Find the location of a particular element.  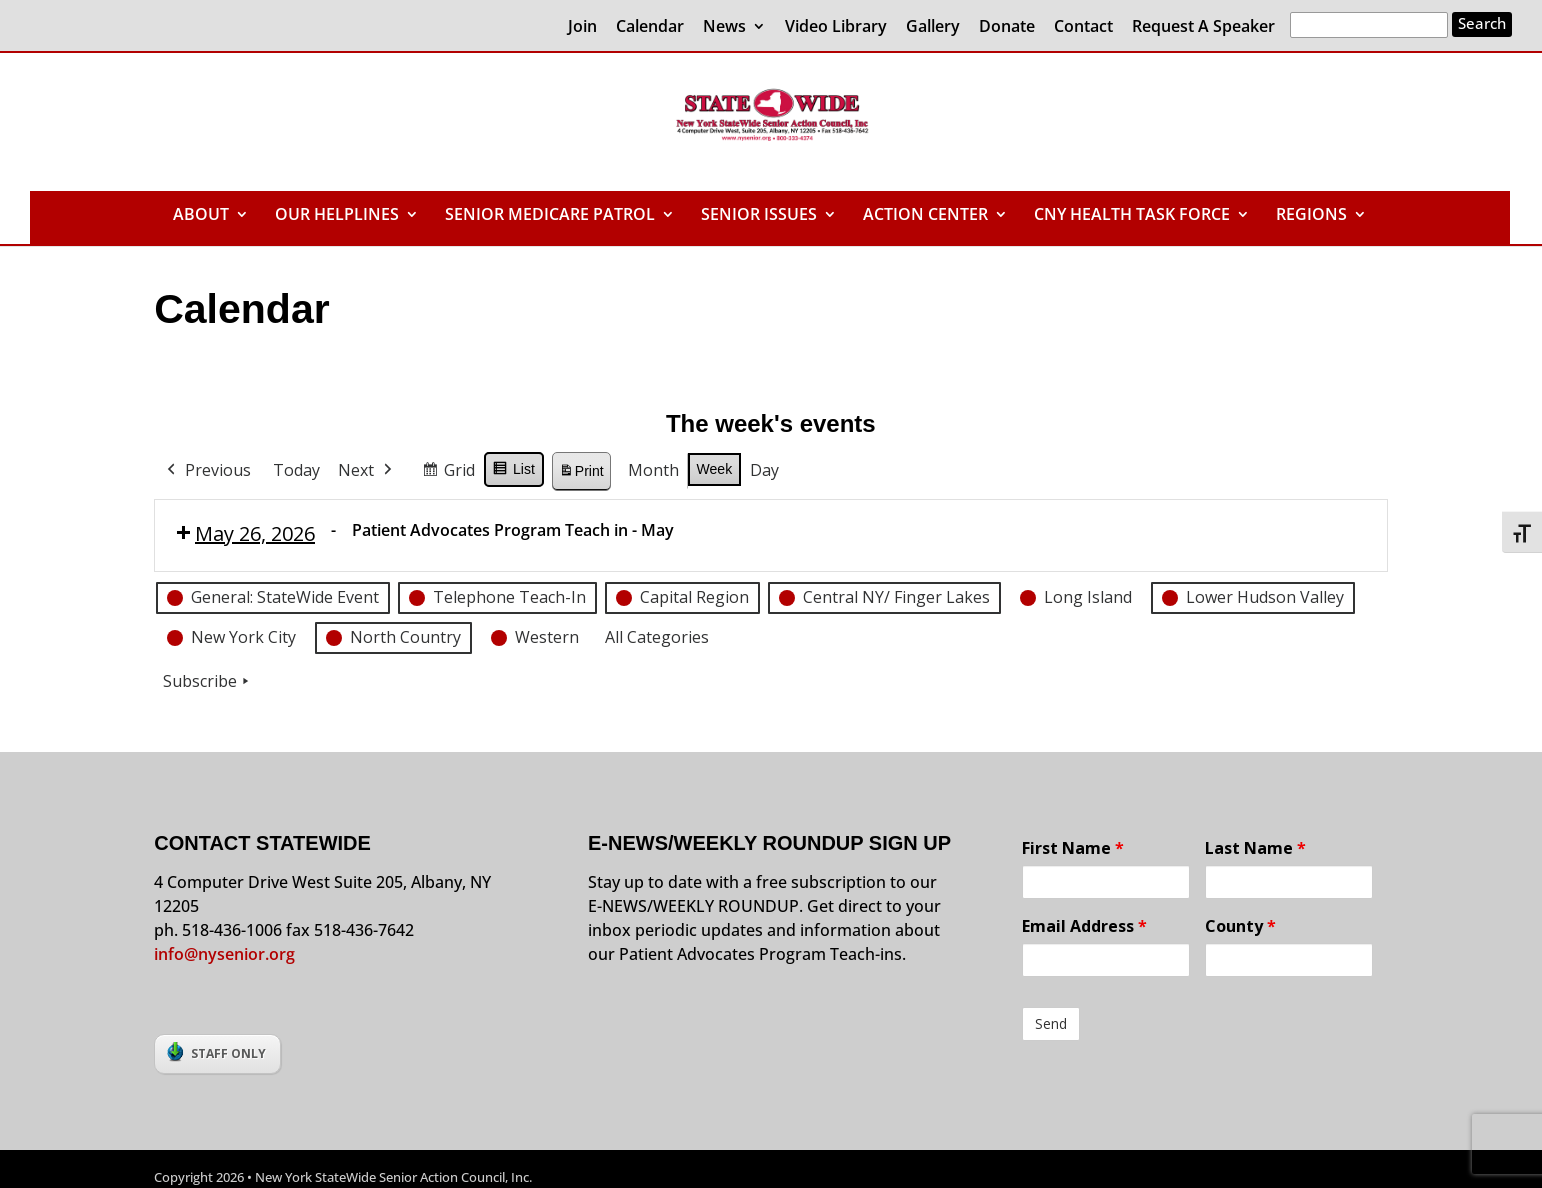

Video Library is located at coordinates (836, 27).